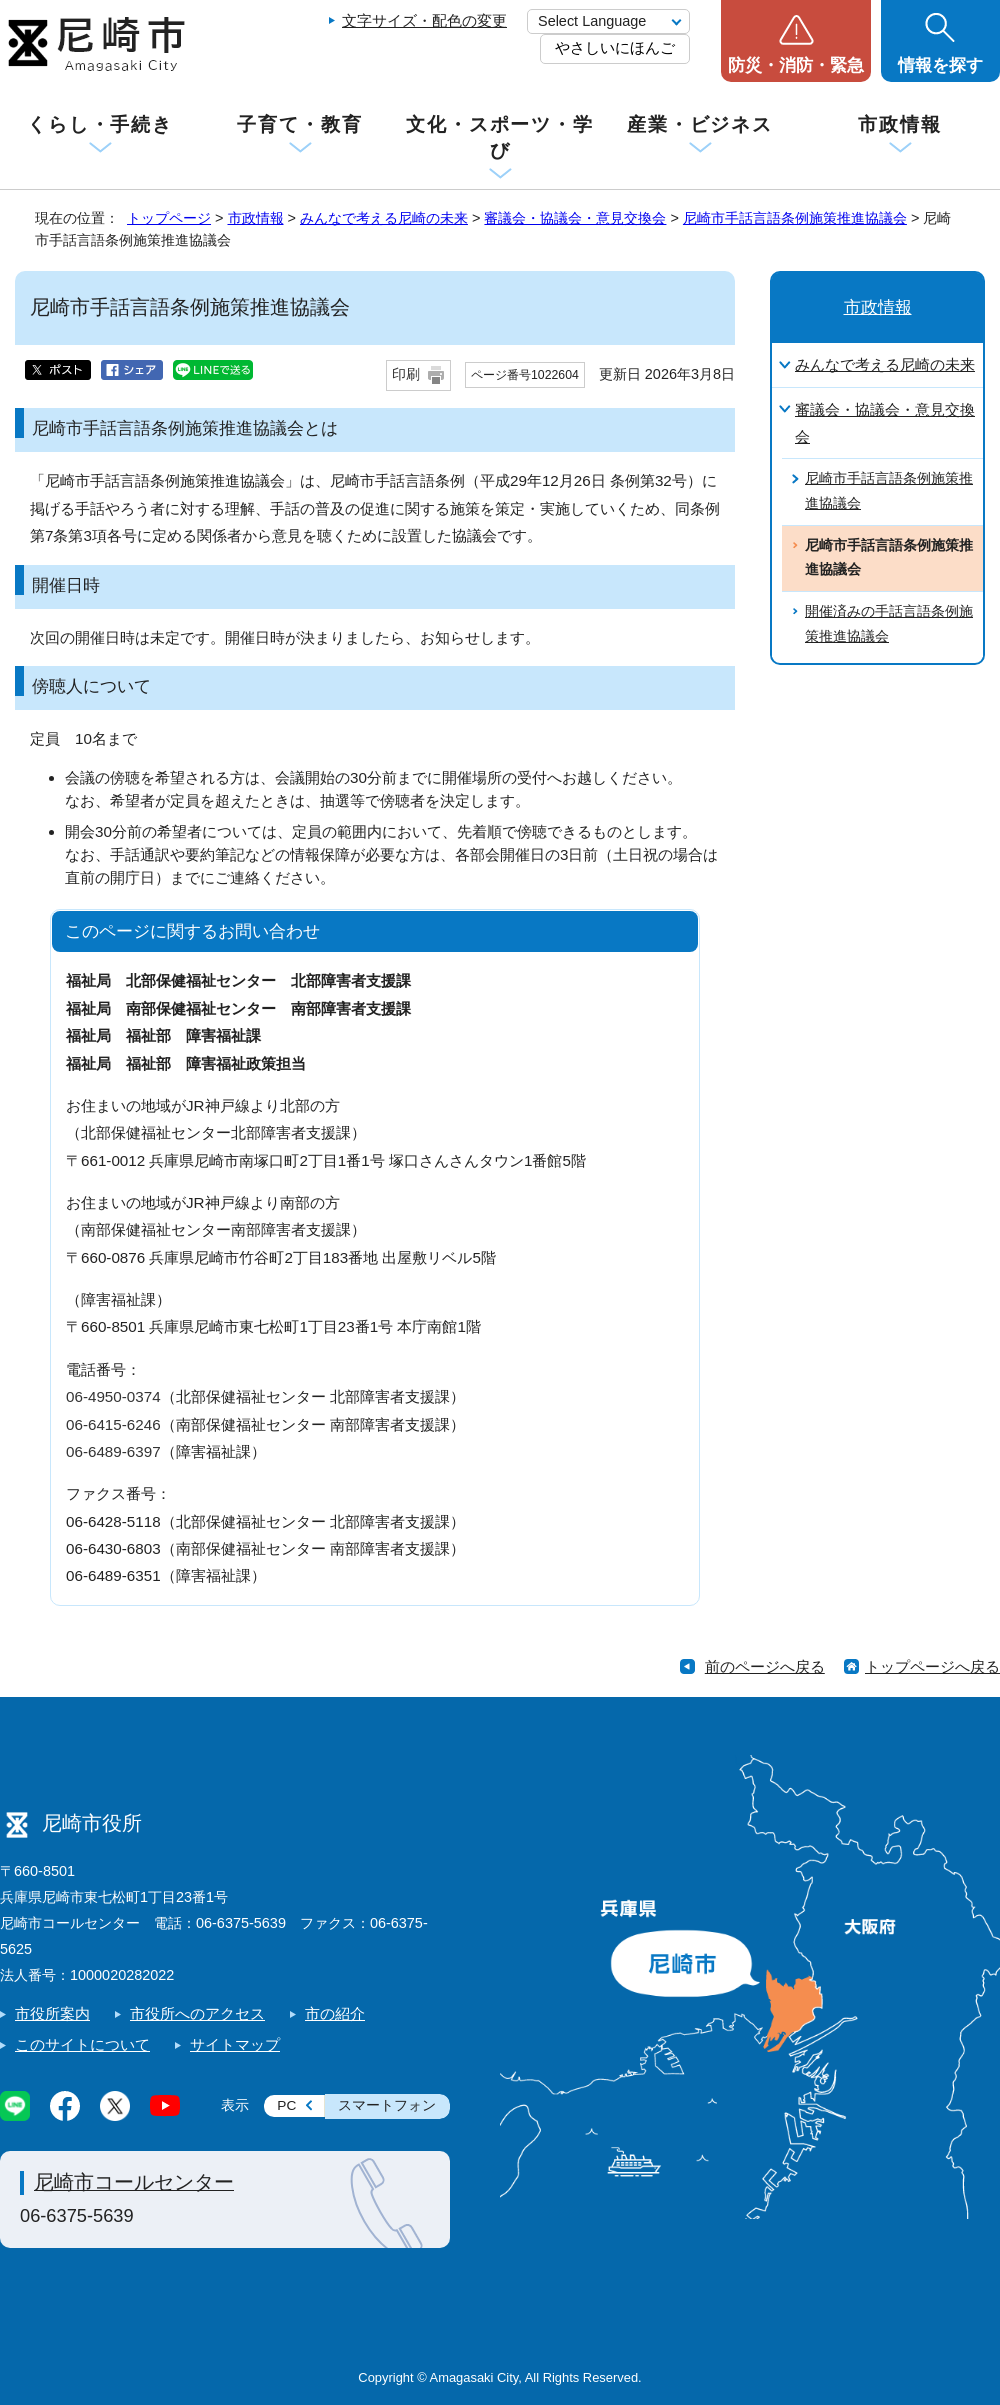 The height and width of the screenshot is (2405, 1000). I want to click on やさしいにほんご, so click(615, 47).